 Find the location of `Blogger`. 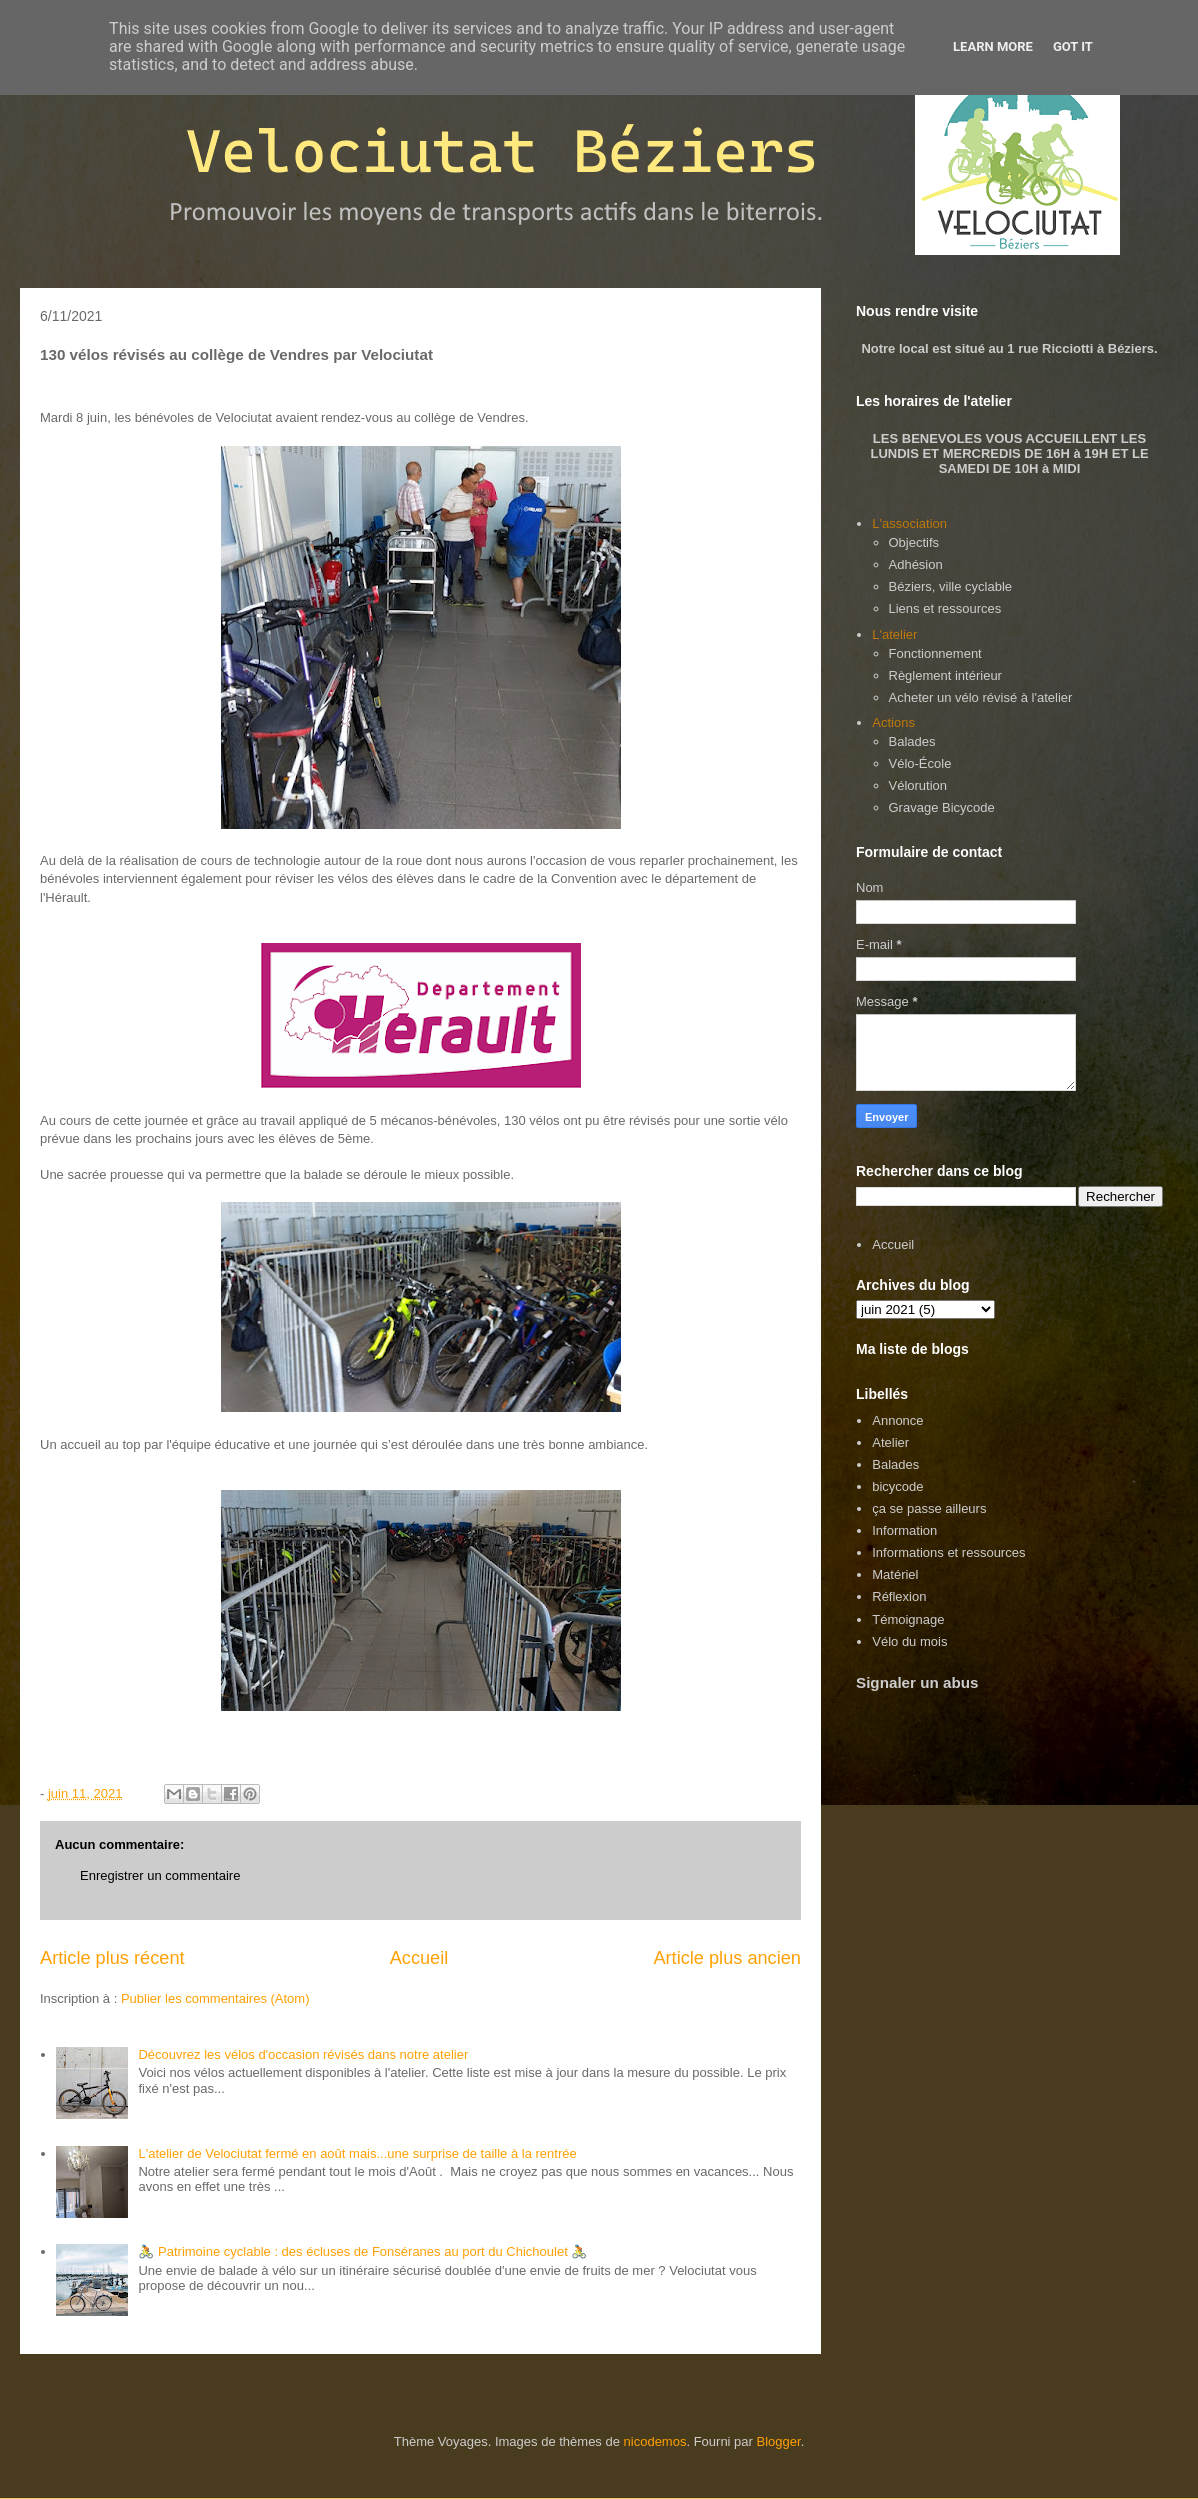

Blogger is located at coordinates (779, 2441).